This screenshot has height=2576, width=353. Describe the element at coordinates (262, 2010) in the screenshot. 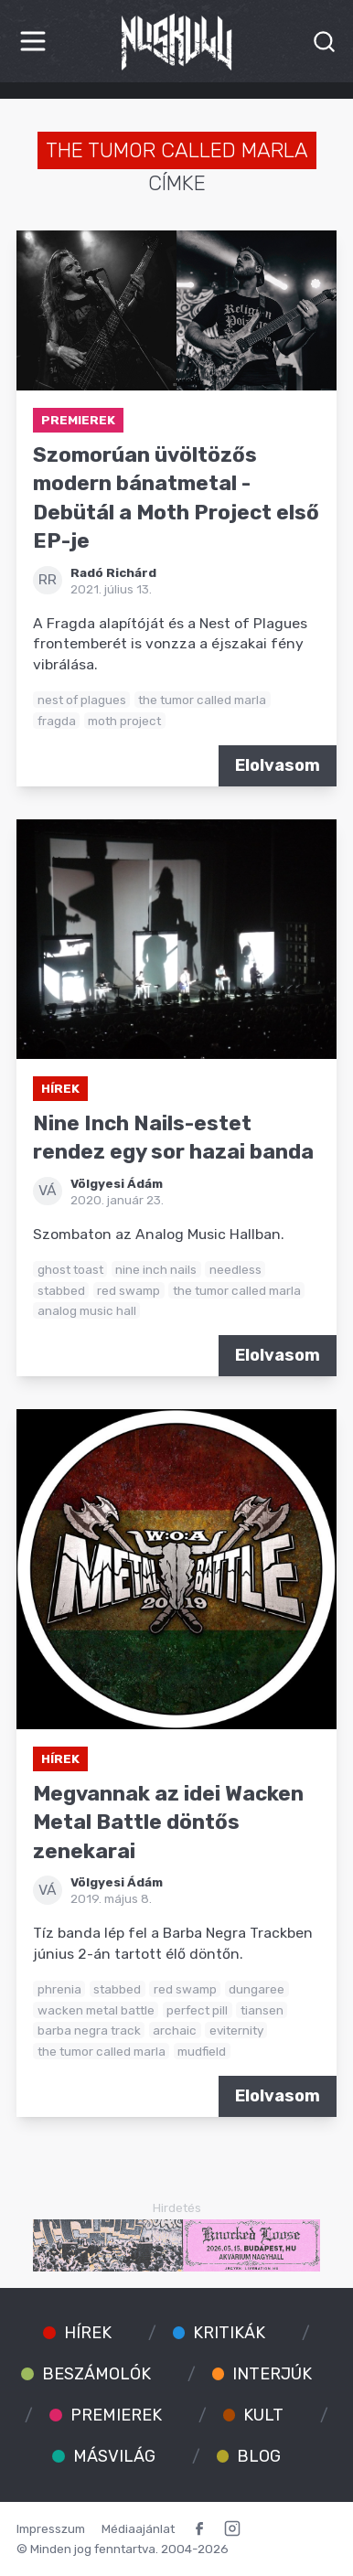

I see `tiansen` at that location.